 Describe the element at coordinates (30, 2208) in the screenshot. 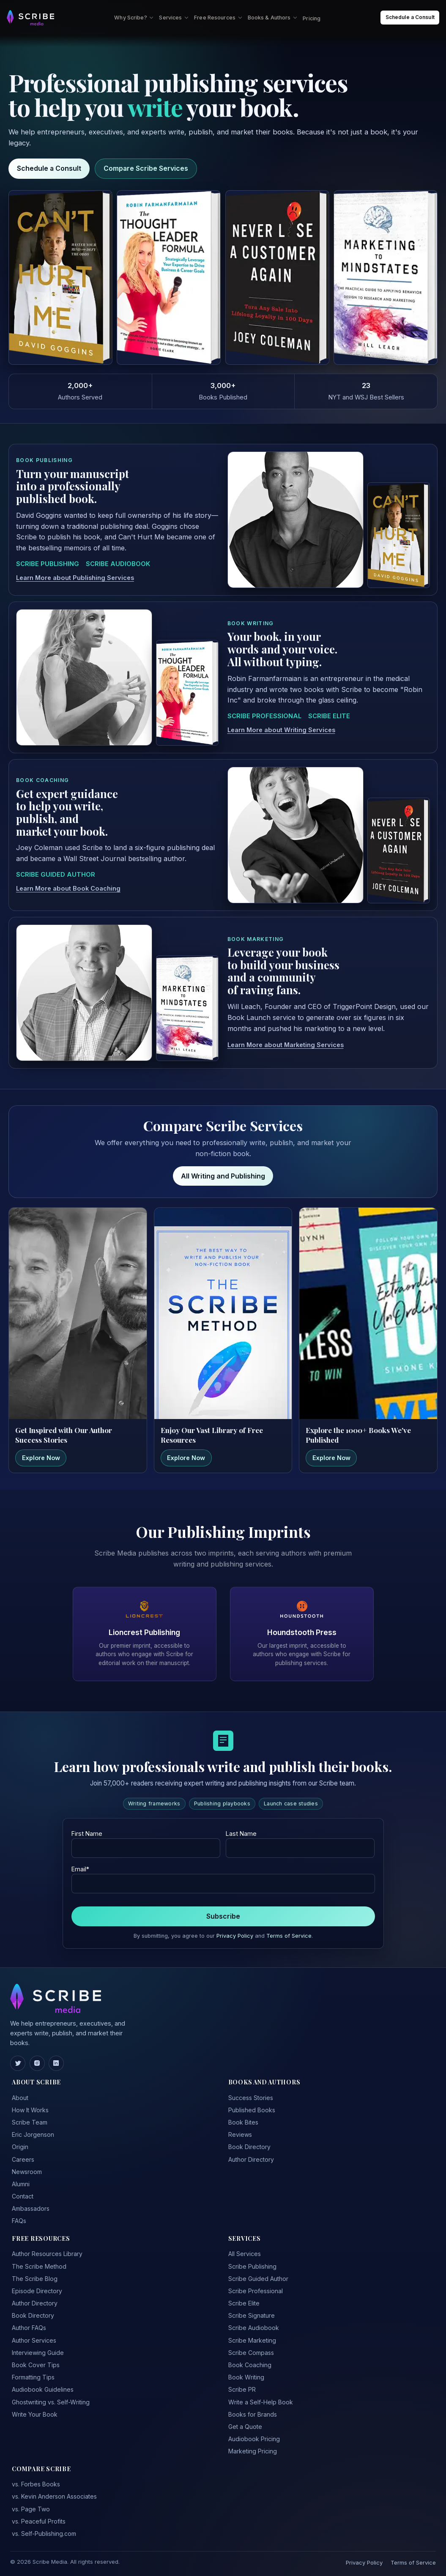

I see `Ambassadors` at that location.